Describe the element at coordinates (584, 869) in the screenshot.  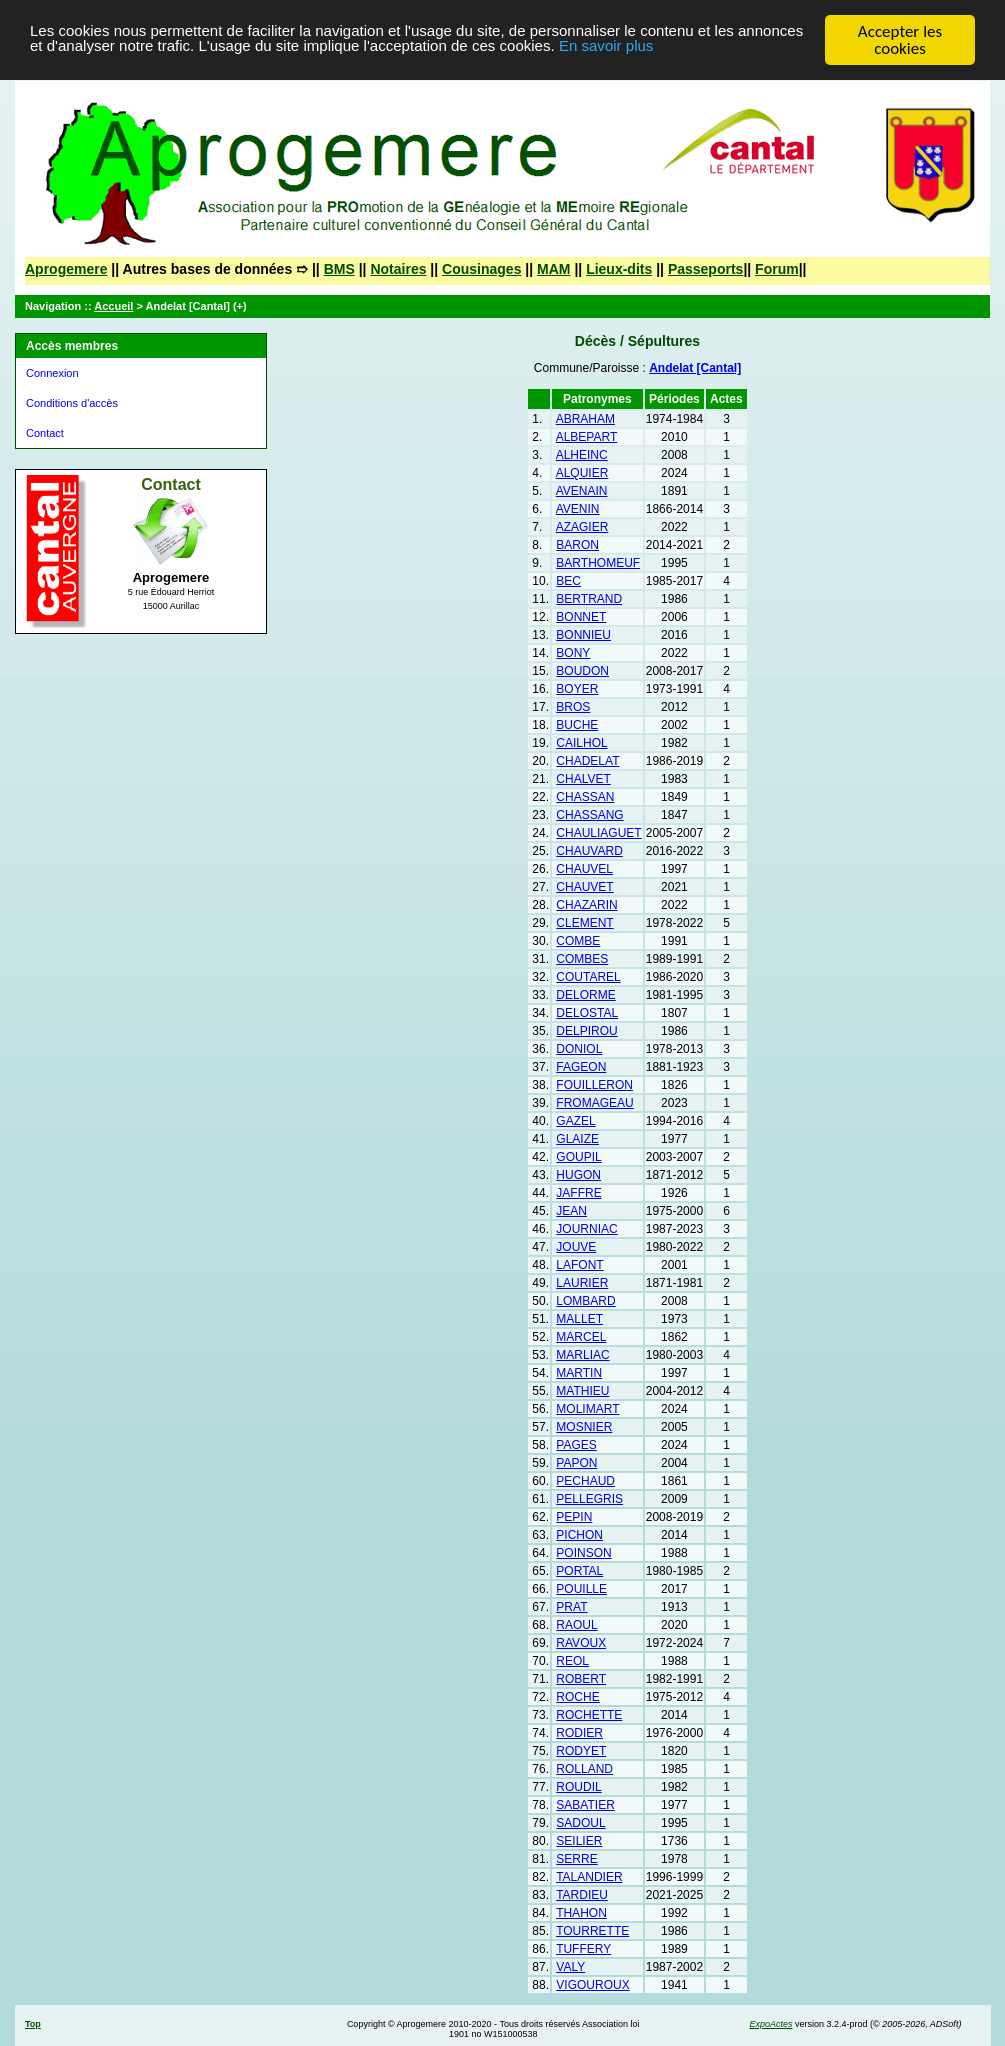
I see `CHAUVEL` at that location.